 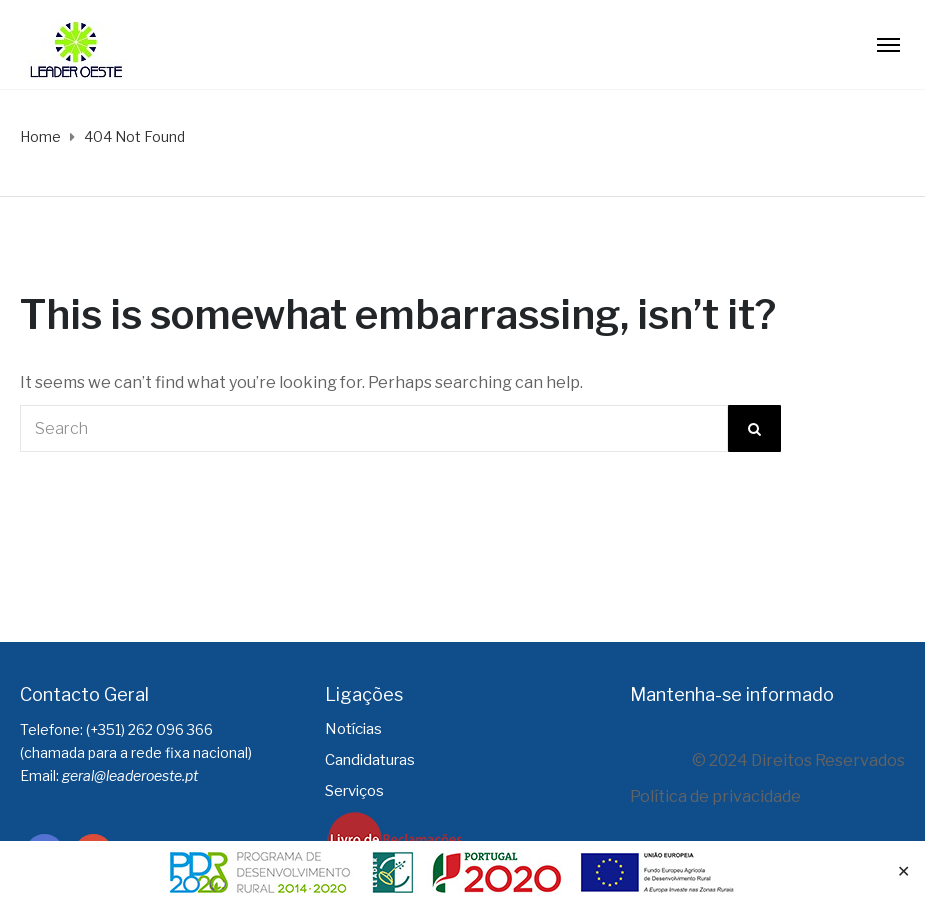 What do you see at coordinates (353, 729) in the screenshot?
I see `Notícias` at bounding box center [353, 729].